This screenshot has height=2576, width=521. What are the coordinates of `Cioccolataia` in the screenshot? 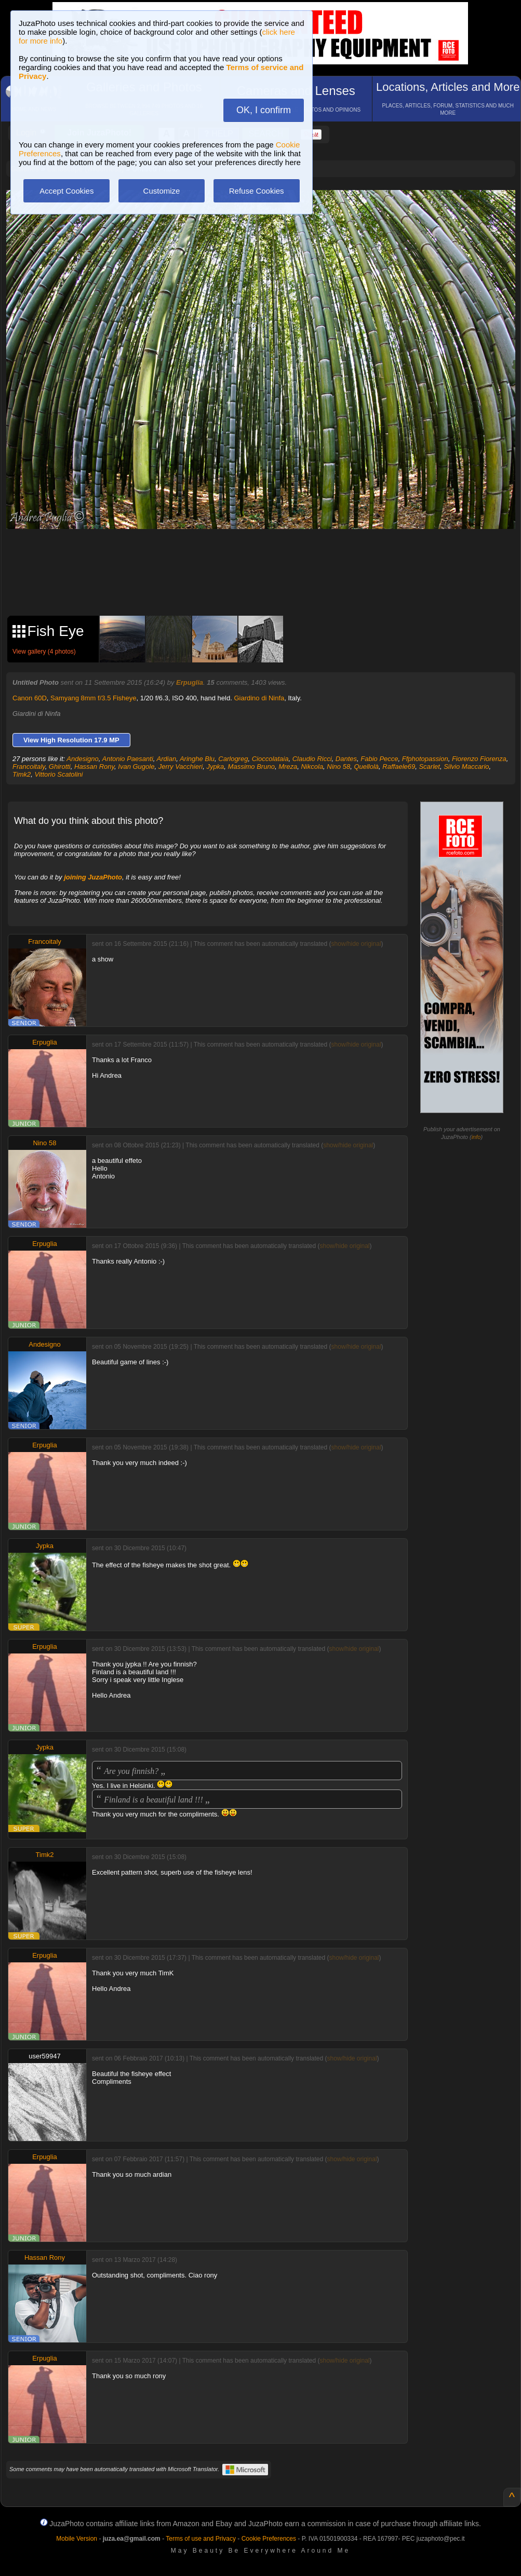 It's located at (270, 759).